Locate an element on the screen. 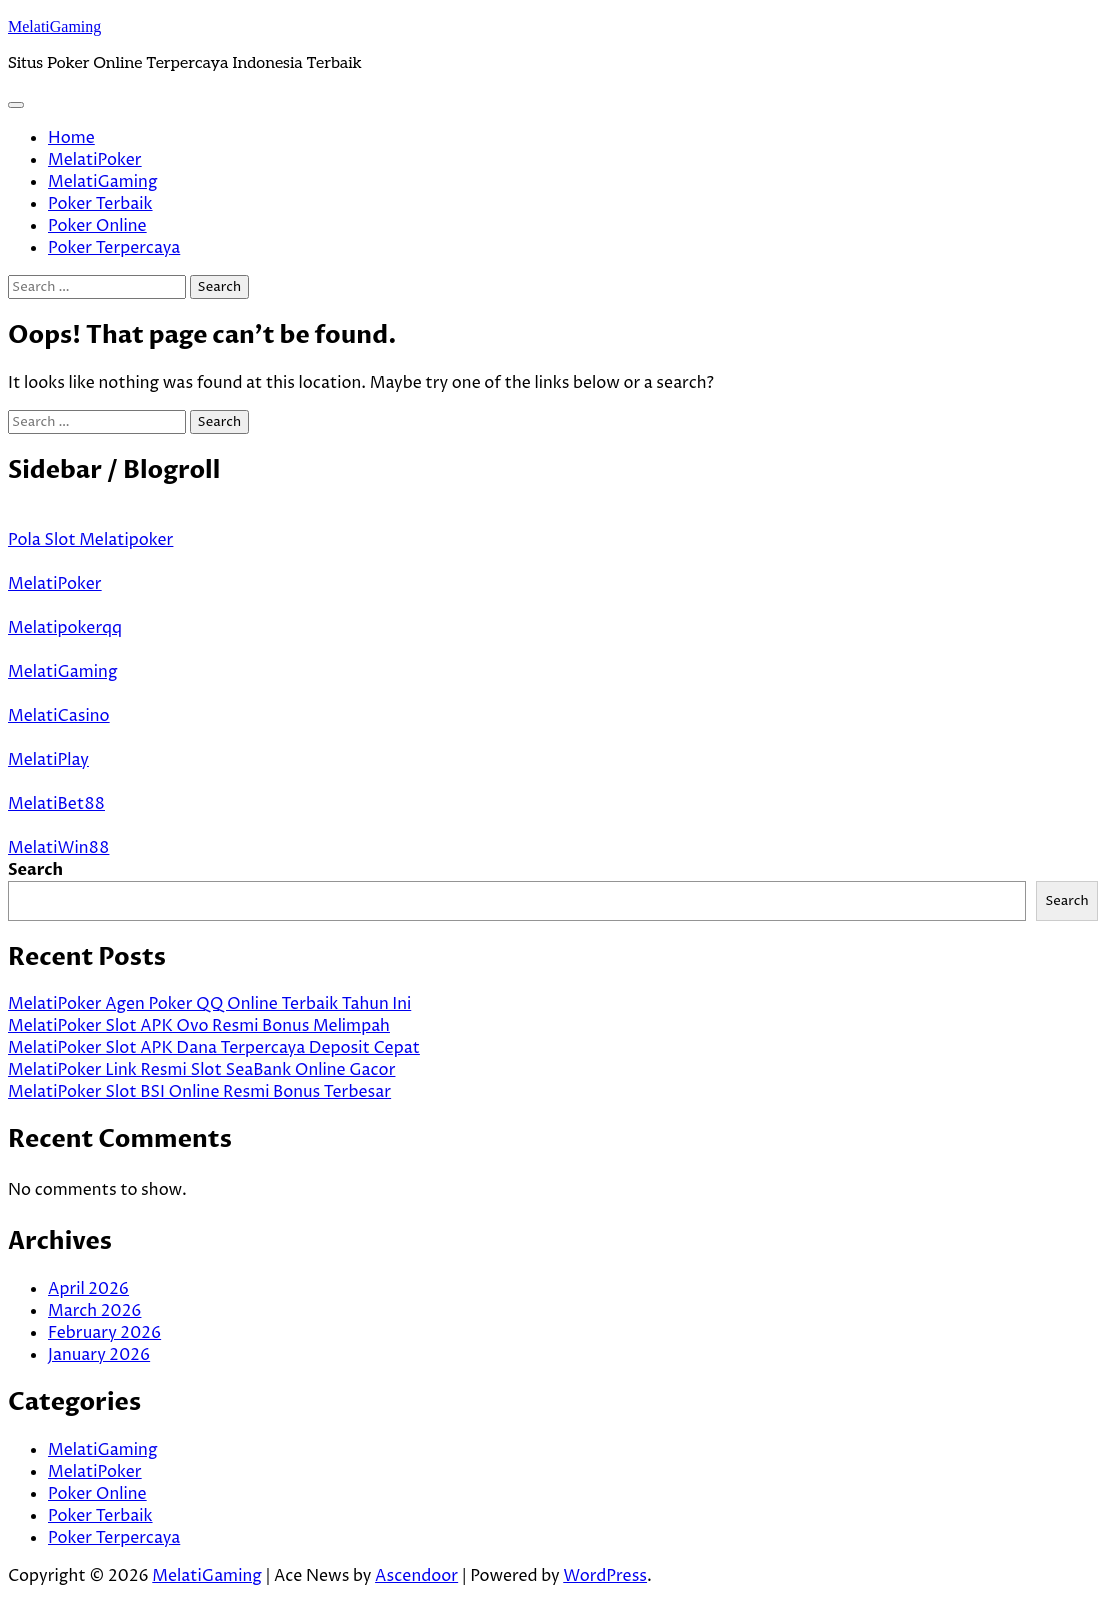  January 2026 is located at coordinates (99, 1355).